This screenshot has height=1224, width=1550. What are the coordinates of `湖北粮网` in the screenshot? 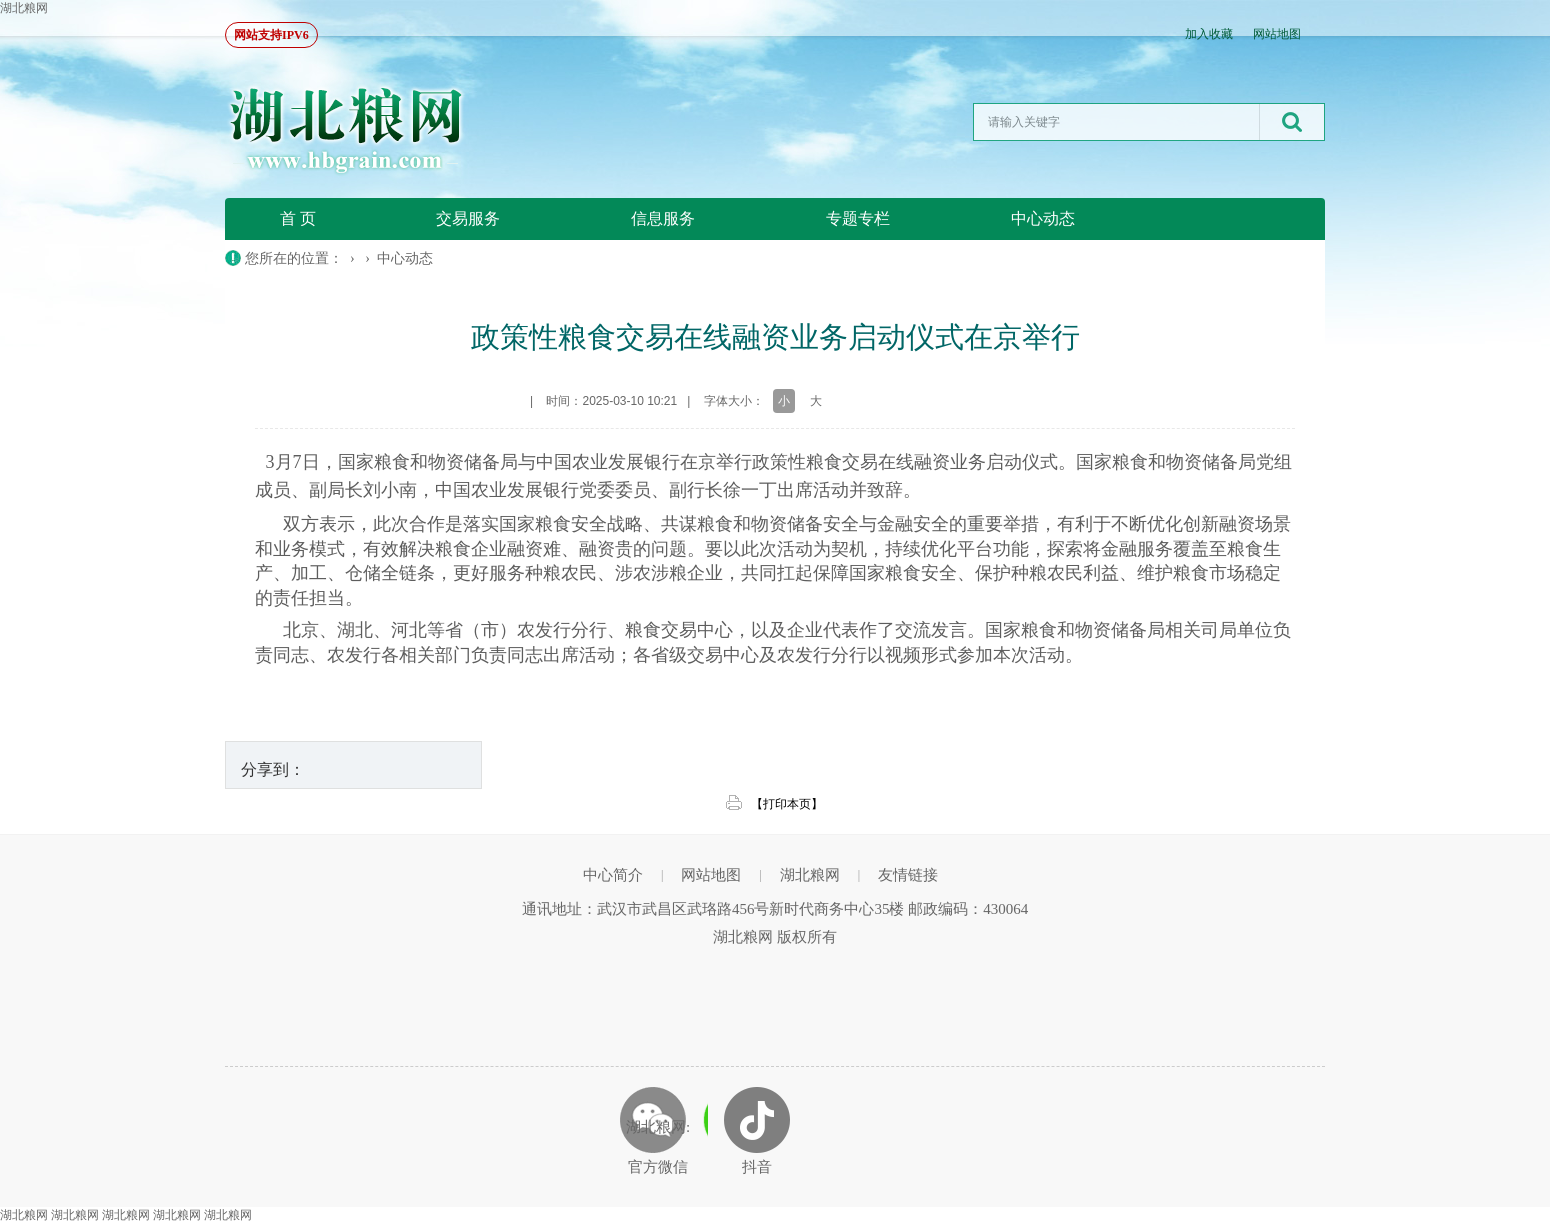 It's located at (24, 8).